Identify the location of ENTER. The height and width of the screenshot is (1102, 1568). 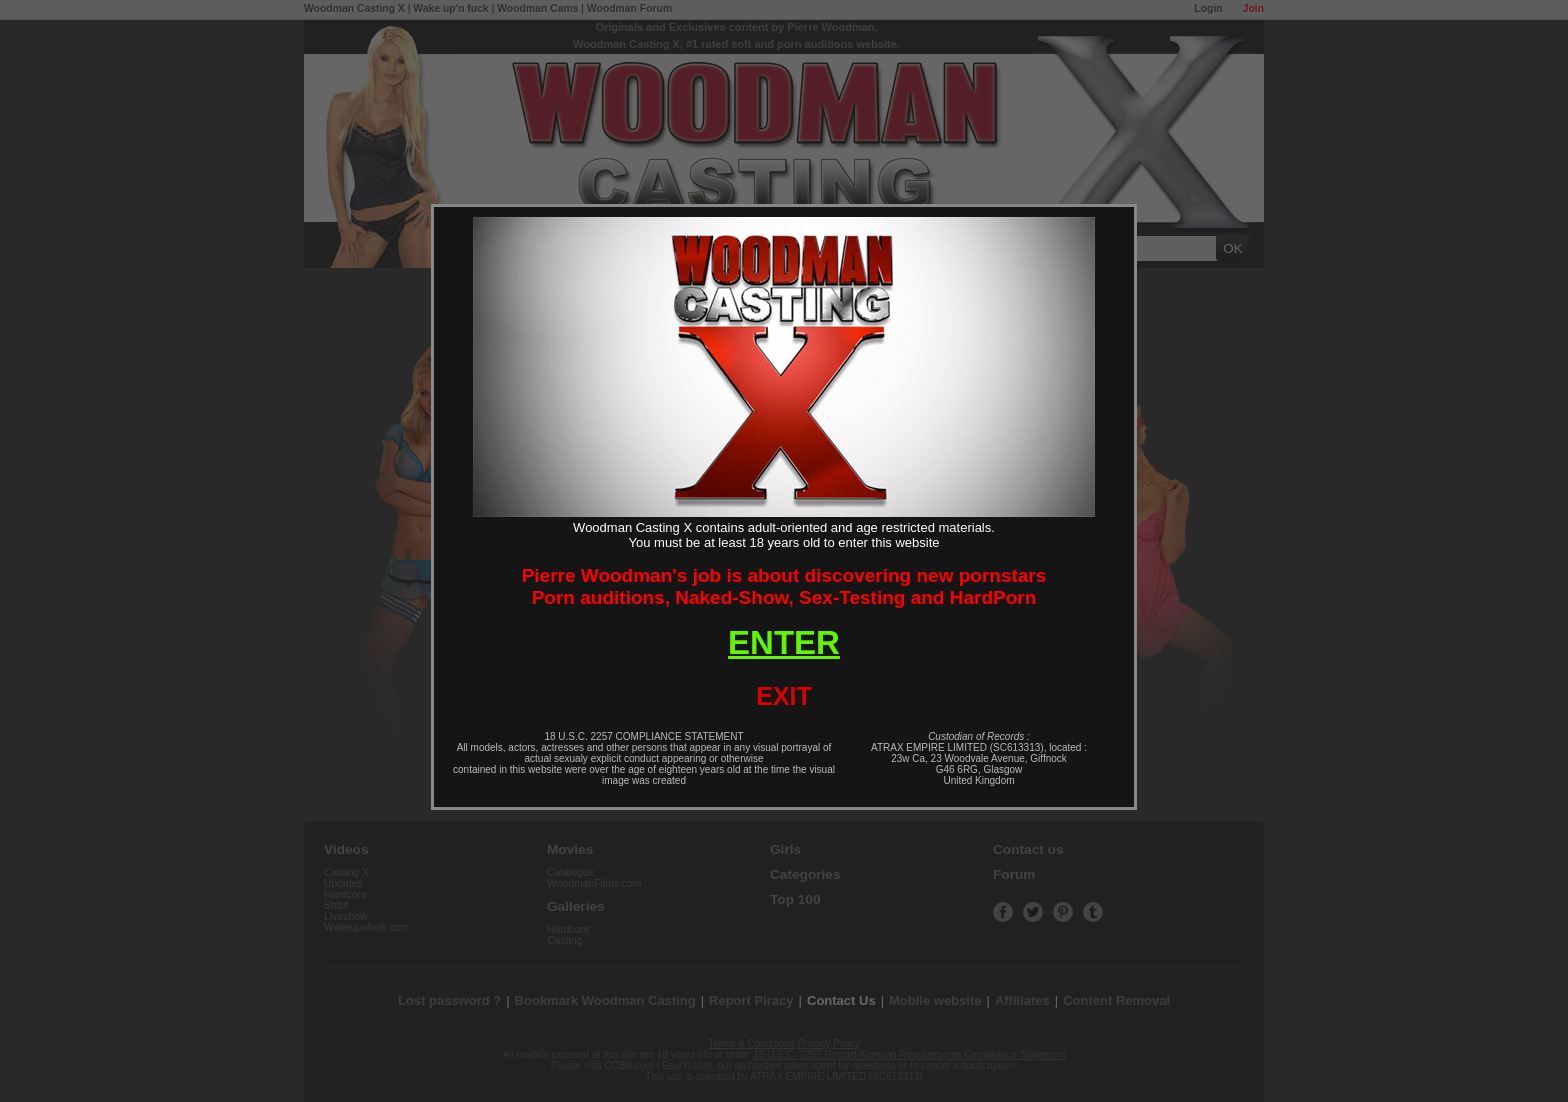
(784, 642).